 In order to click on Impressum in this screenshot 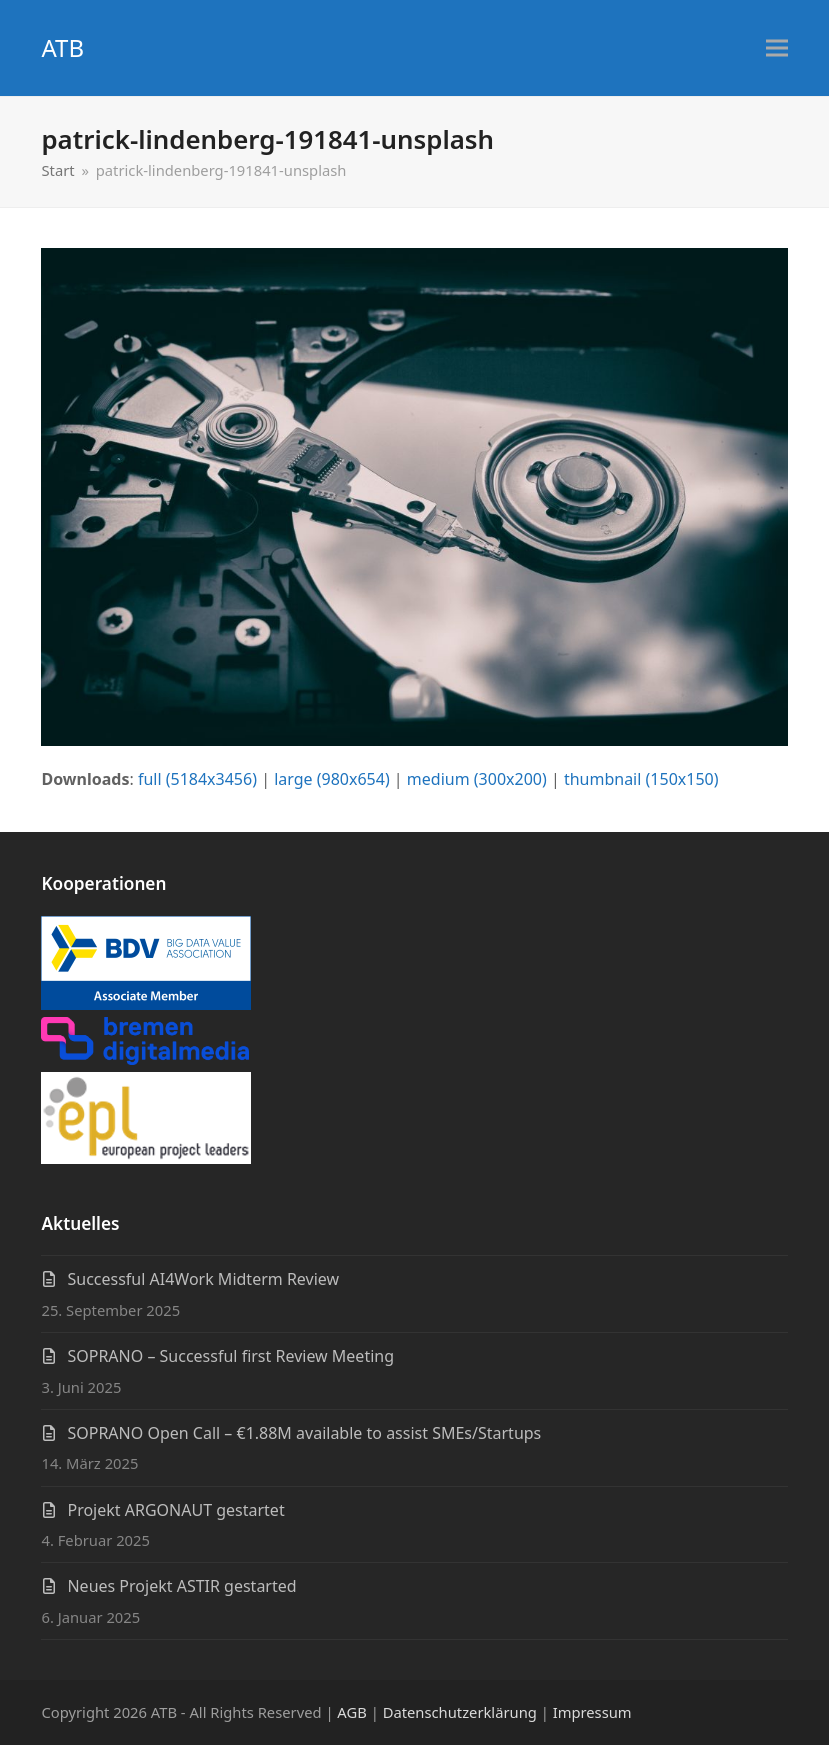, I will do `click(592, 1712)`.